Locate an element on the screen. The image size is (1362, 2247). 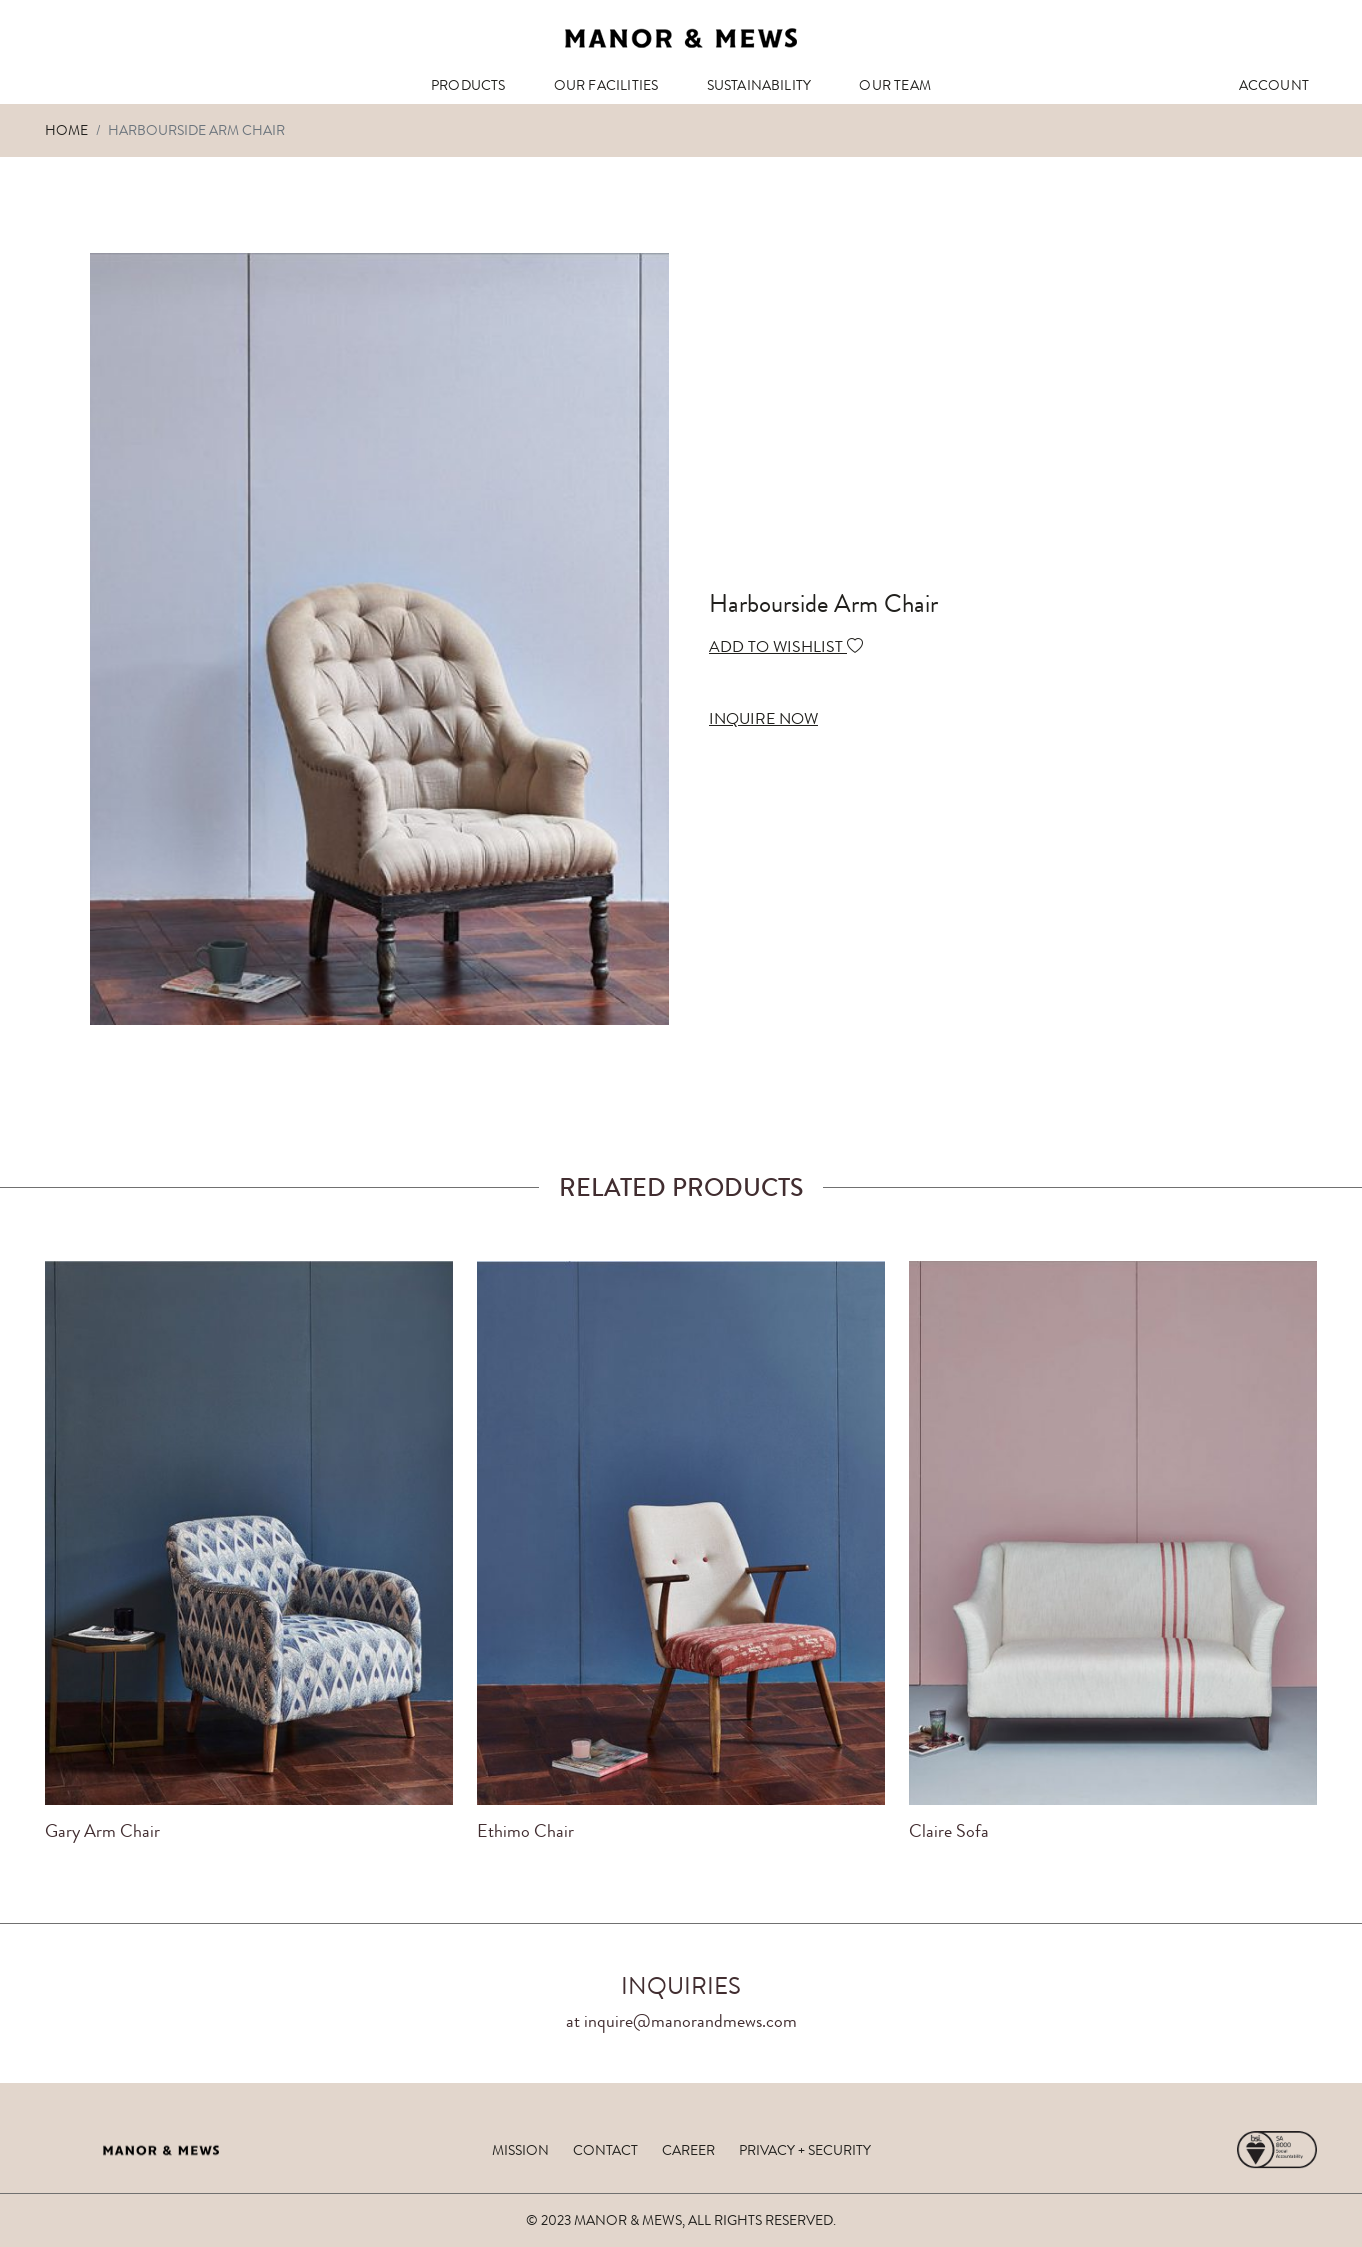
SUSTAINABILITY is located at coordinates (759, 85).